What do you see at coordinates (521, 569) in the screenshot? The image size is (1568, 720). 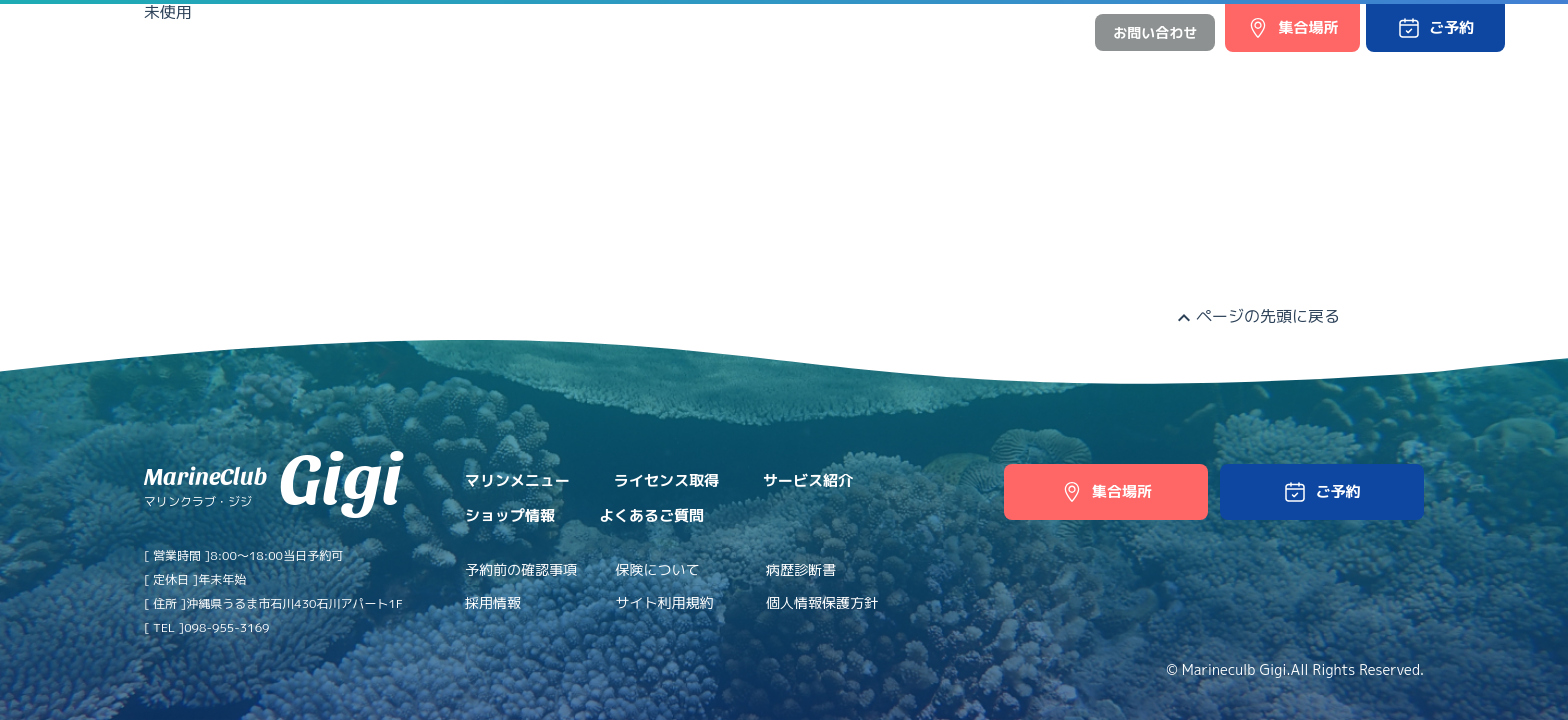 I see `予約前の確認事項` at bounding box center [521, 569].